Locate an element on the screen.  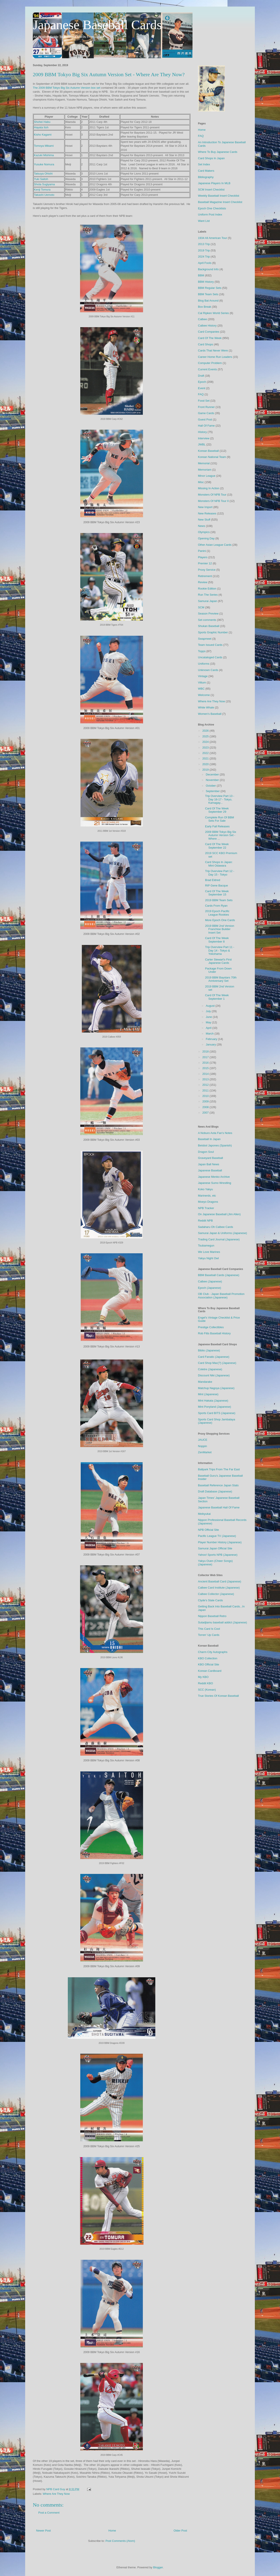
SCM Insert Checklist is located at coordinates (211, 189).